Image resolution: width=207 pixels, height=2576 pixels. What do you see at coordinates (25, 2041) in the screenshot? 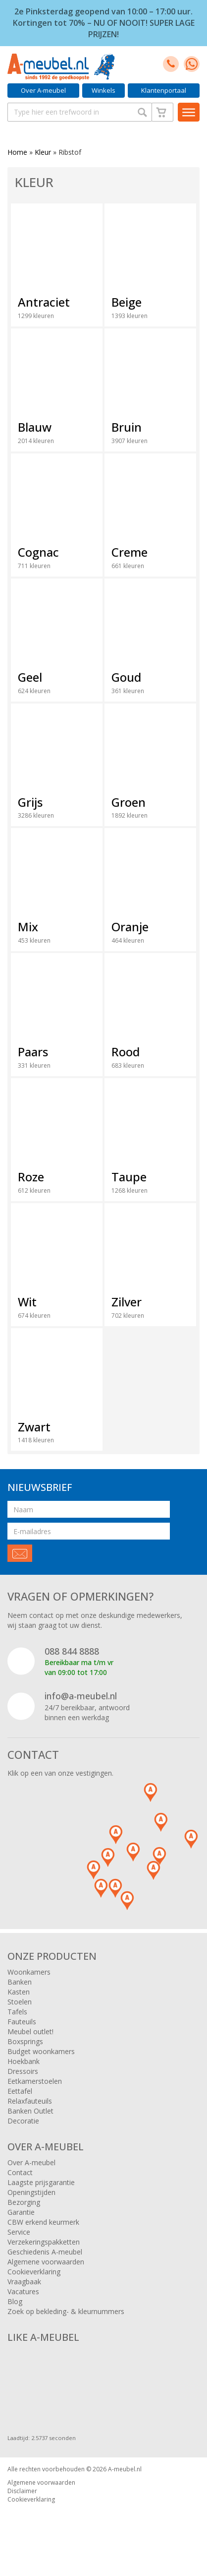
I see `Boxsprings` at bounding box center [25, 2041].